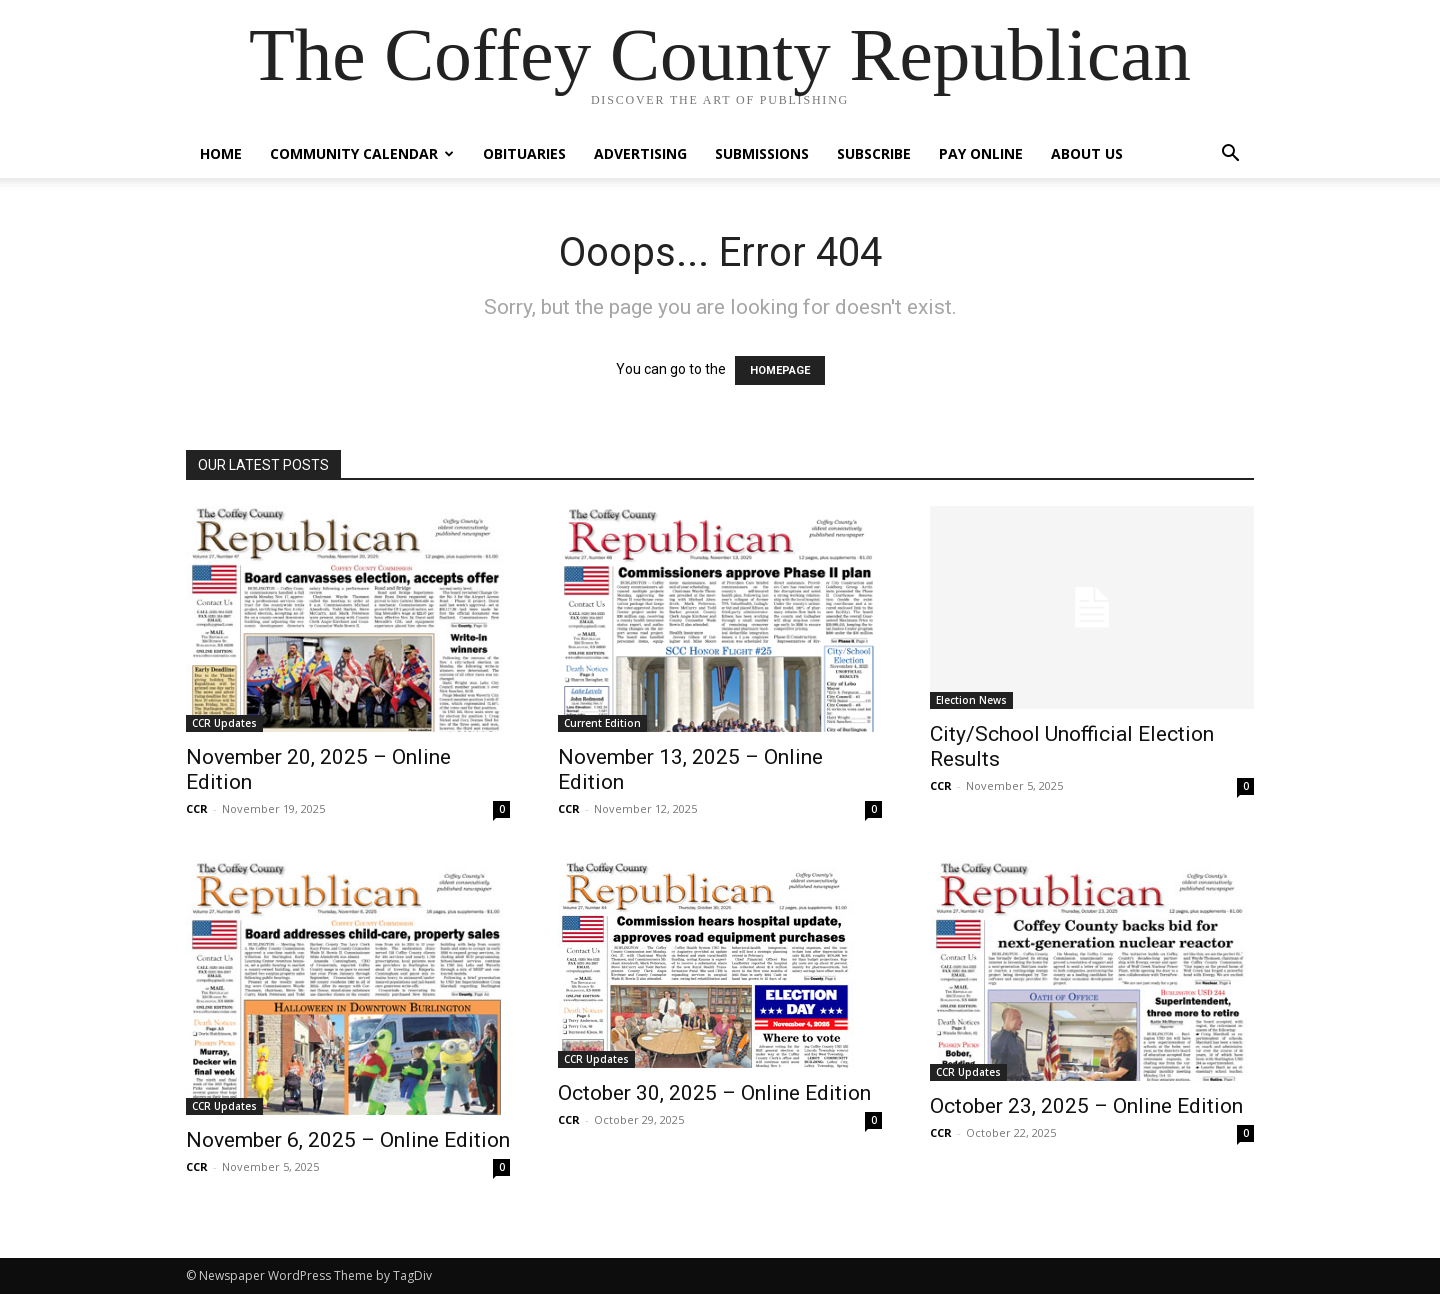  Describe the element at coordinates (762, 153) in the screenshot. I see `Submissions` at that location.